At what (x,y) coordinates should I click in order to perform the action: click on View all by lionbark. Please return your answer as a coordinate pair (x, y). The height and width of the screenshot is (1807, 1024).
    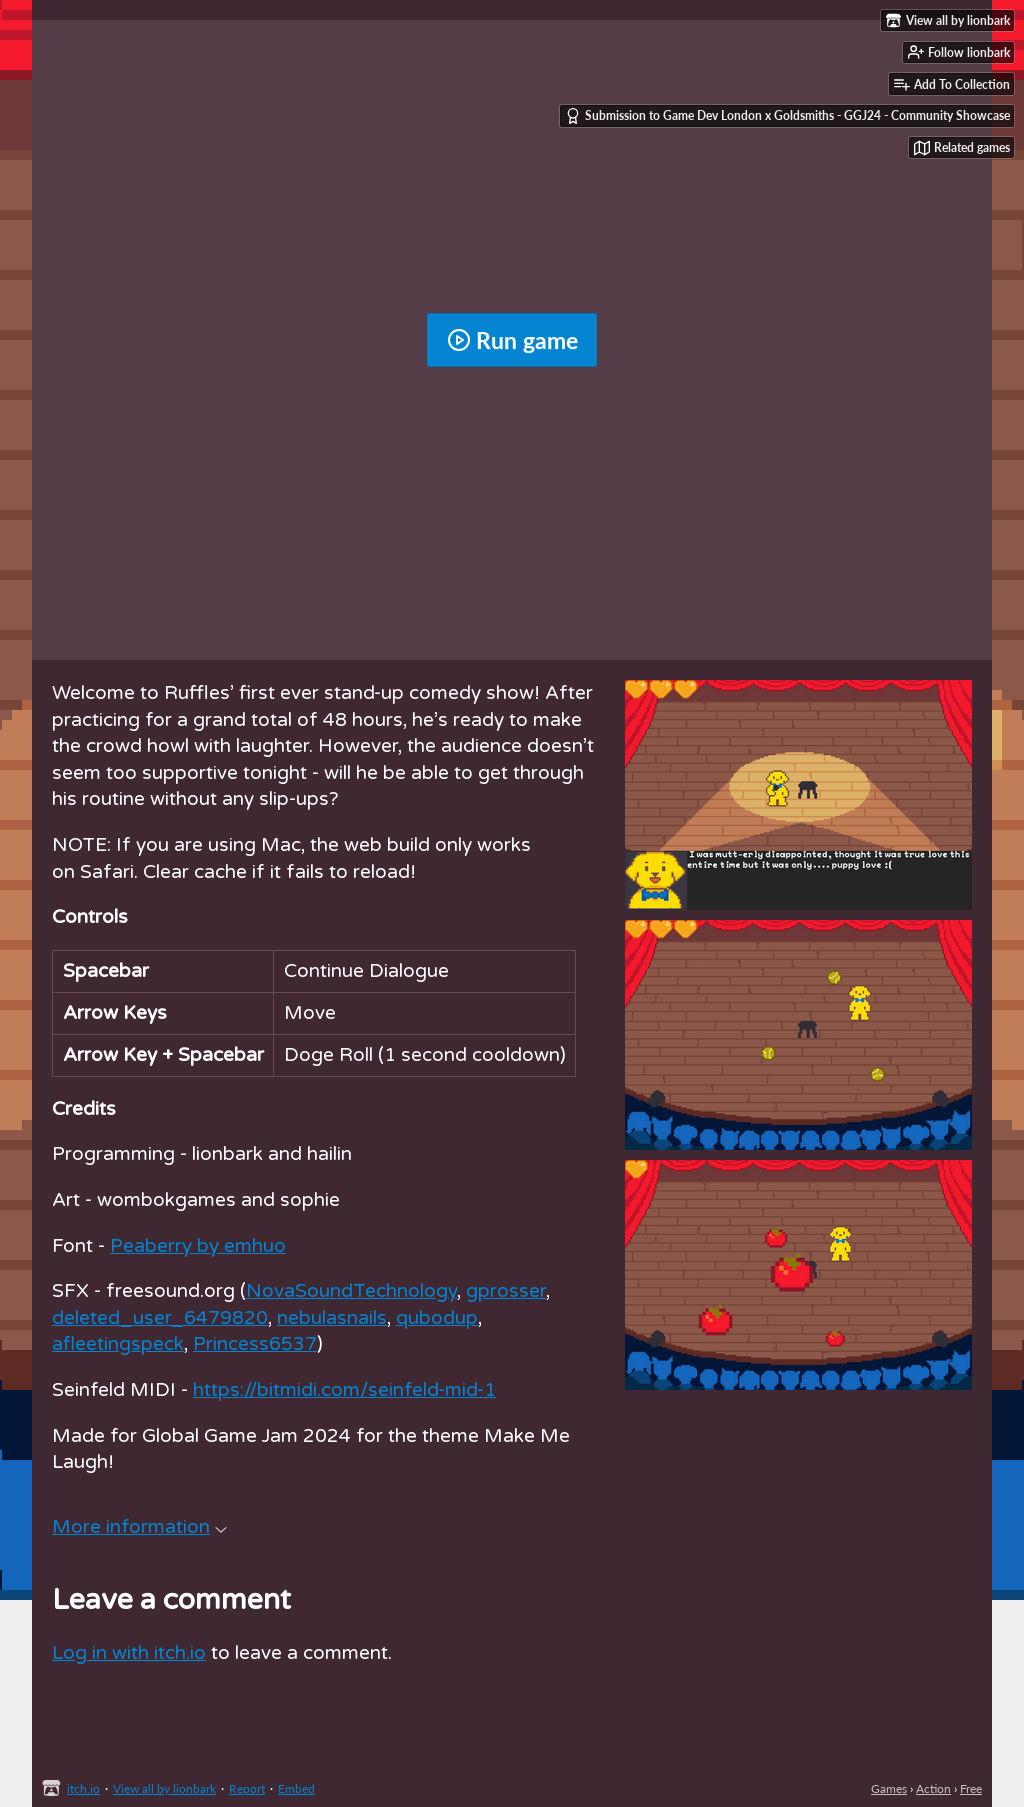
    Looking at the image, I should click on (164, 1788).